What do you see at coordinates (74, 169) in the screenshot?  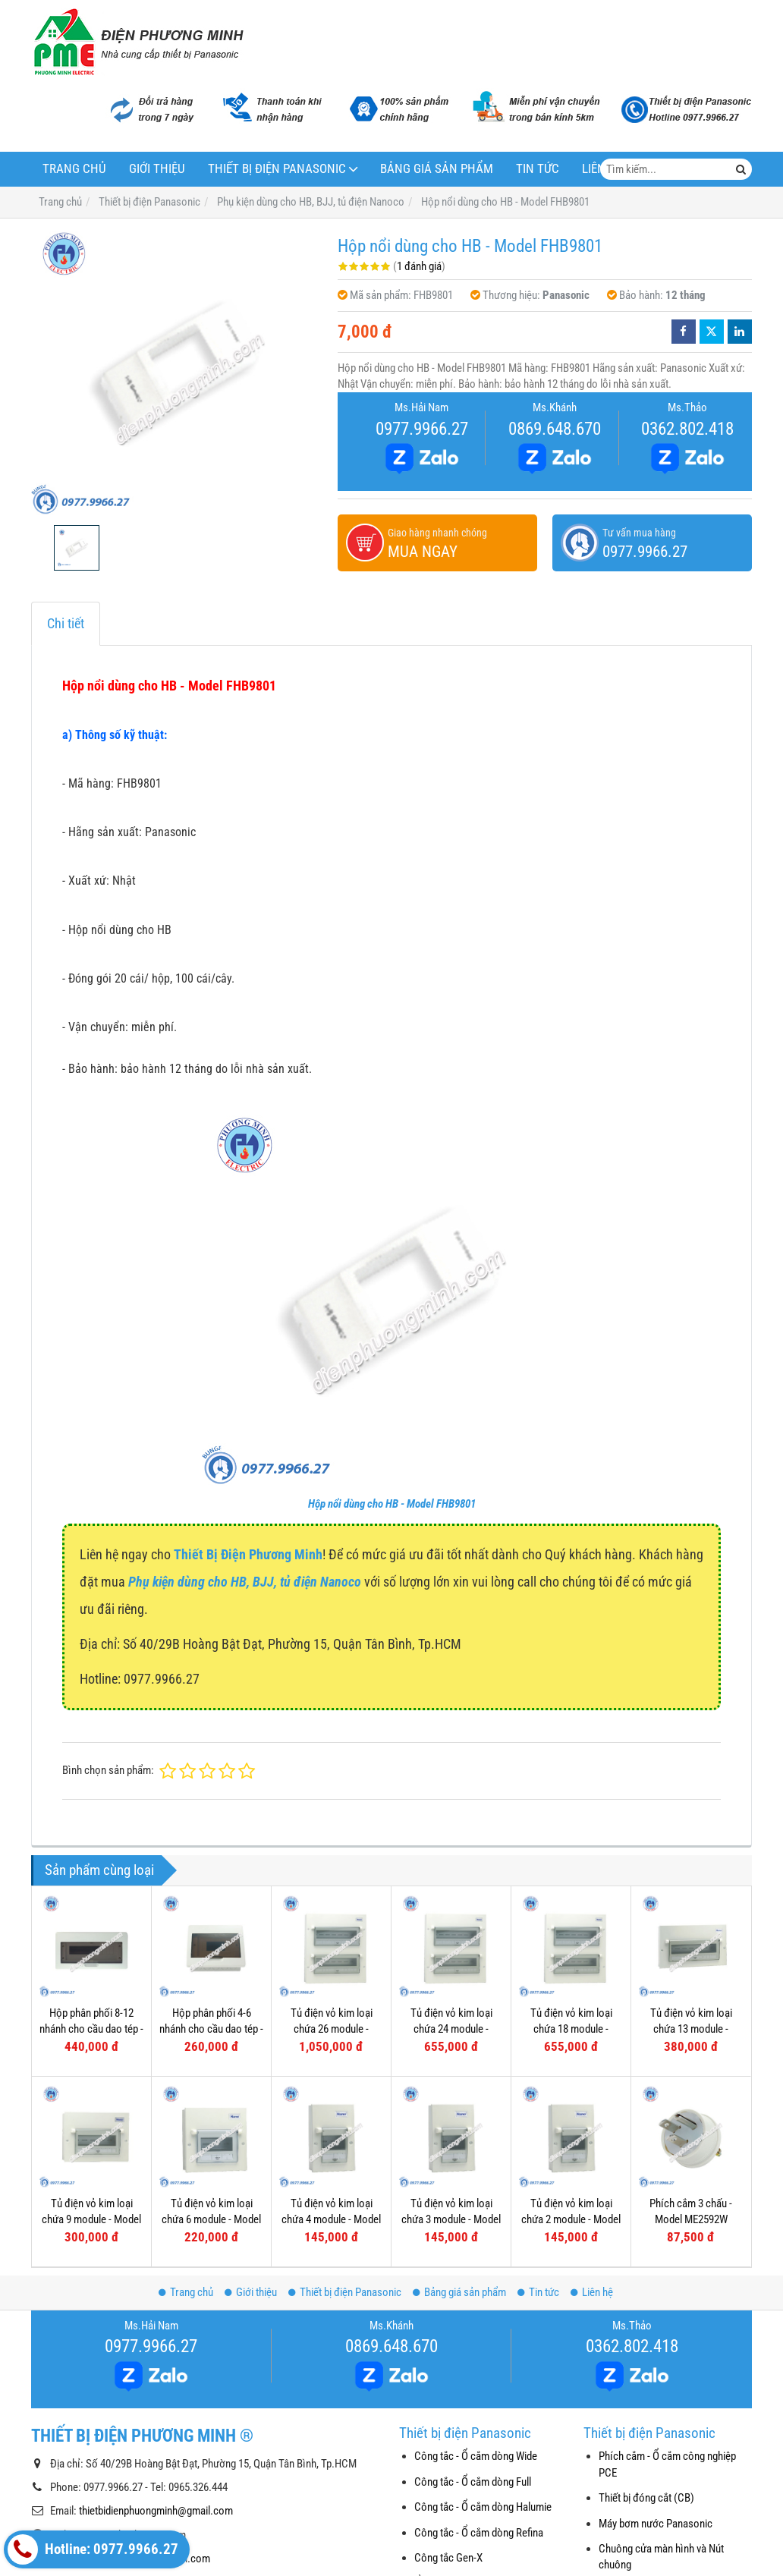 I see `Trang chủ` at bounding box center [74, 169].